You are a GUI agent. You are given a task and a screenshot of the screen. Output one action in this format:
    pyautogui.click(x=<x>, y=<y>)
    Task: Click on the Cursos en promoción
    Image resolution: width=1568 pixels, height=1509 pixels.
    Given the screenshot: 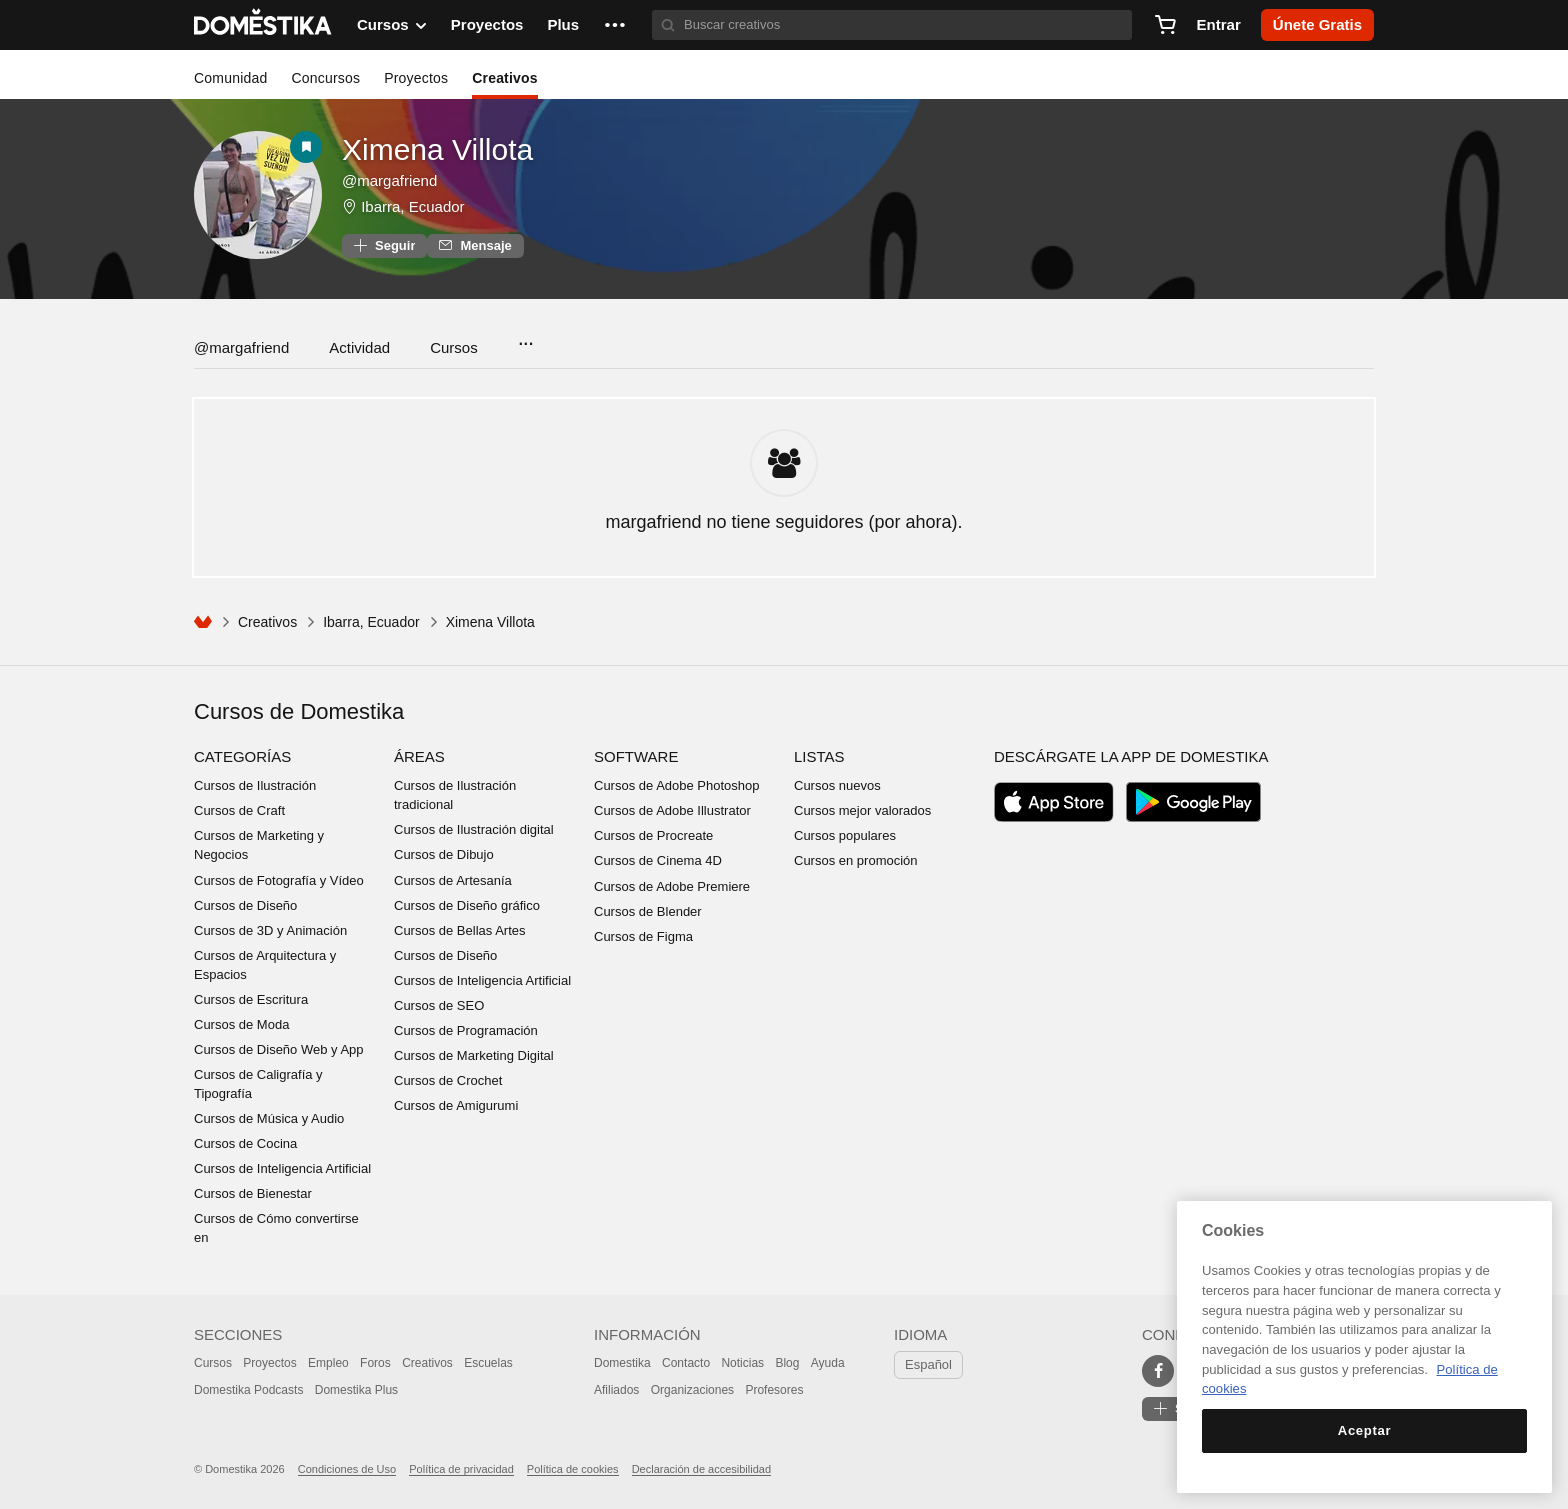 What is the action you would take?
    pyautogui.click(x=856, y=860)
    